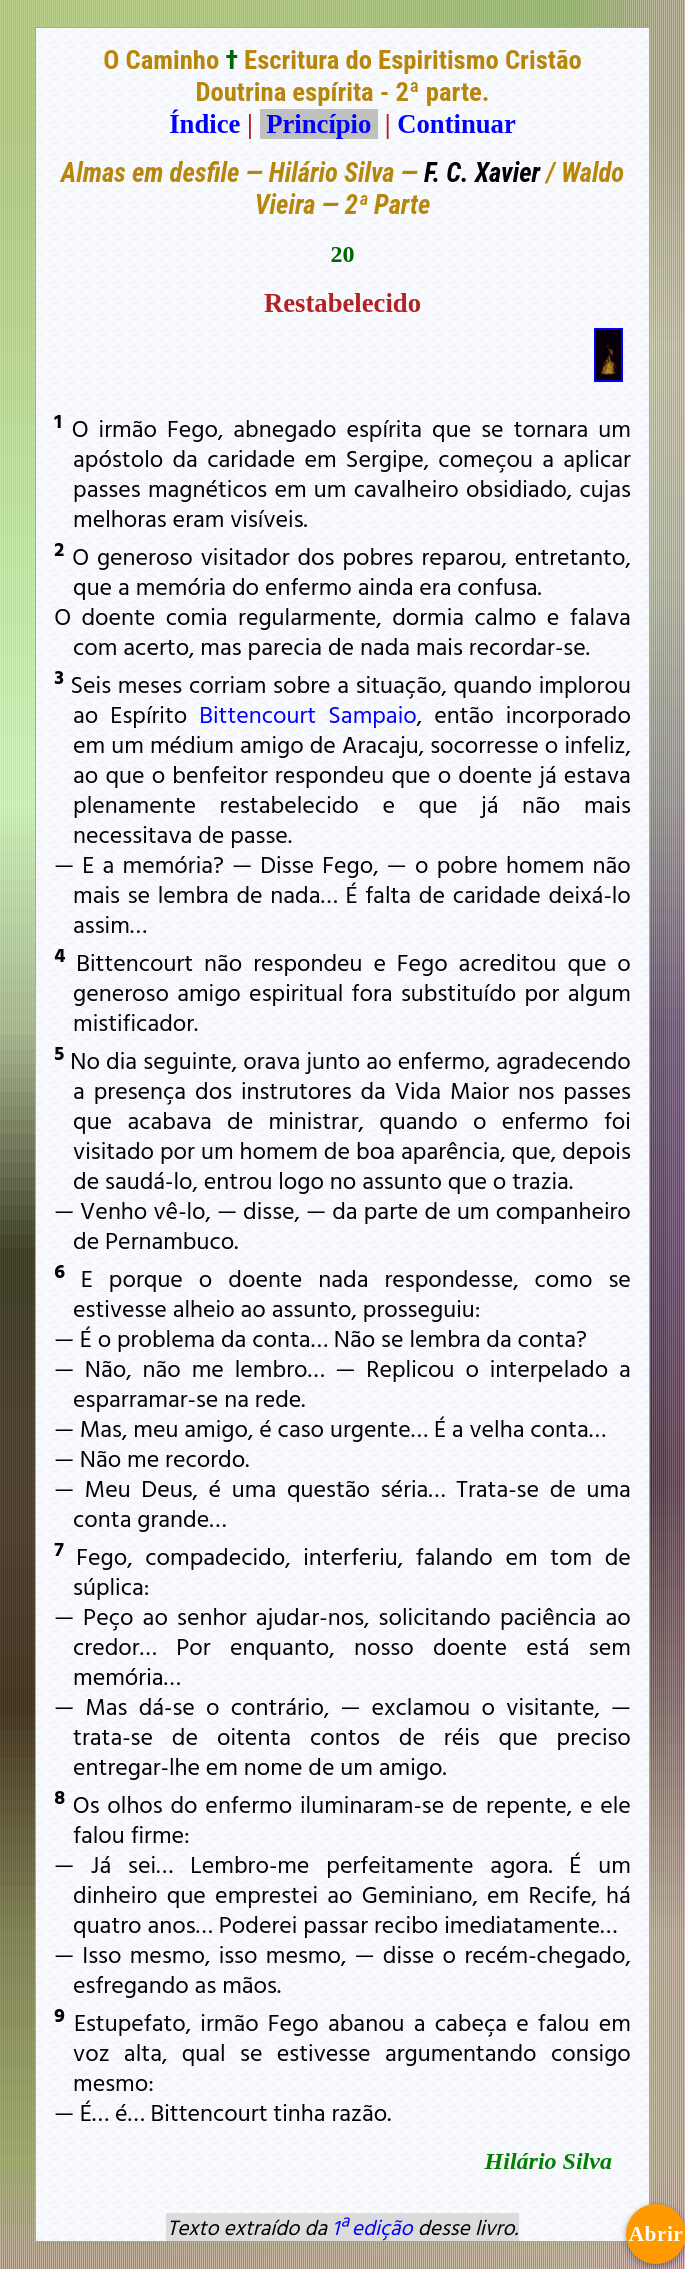 This screenshot has width=685, height=2269. What do you see at coordinates (307, 714) in the screenshot?
I see `Bittencourt Sampaio` at bounding box center [307, 714].